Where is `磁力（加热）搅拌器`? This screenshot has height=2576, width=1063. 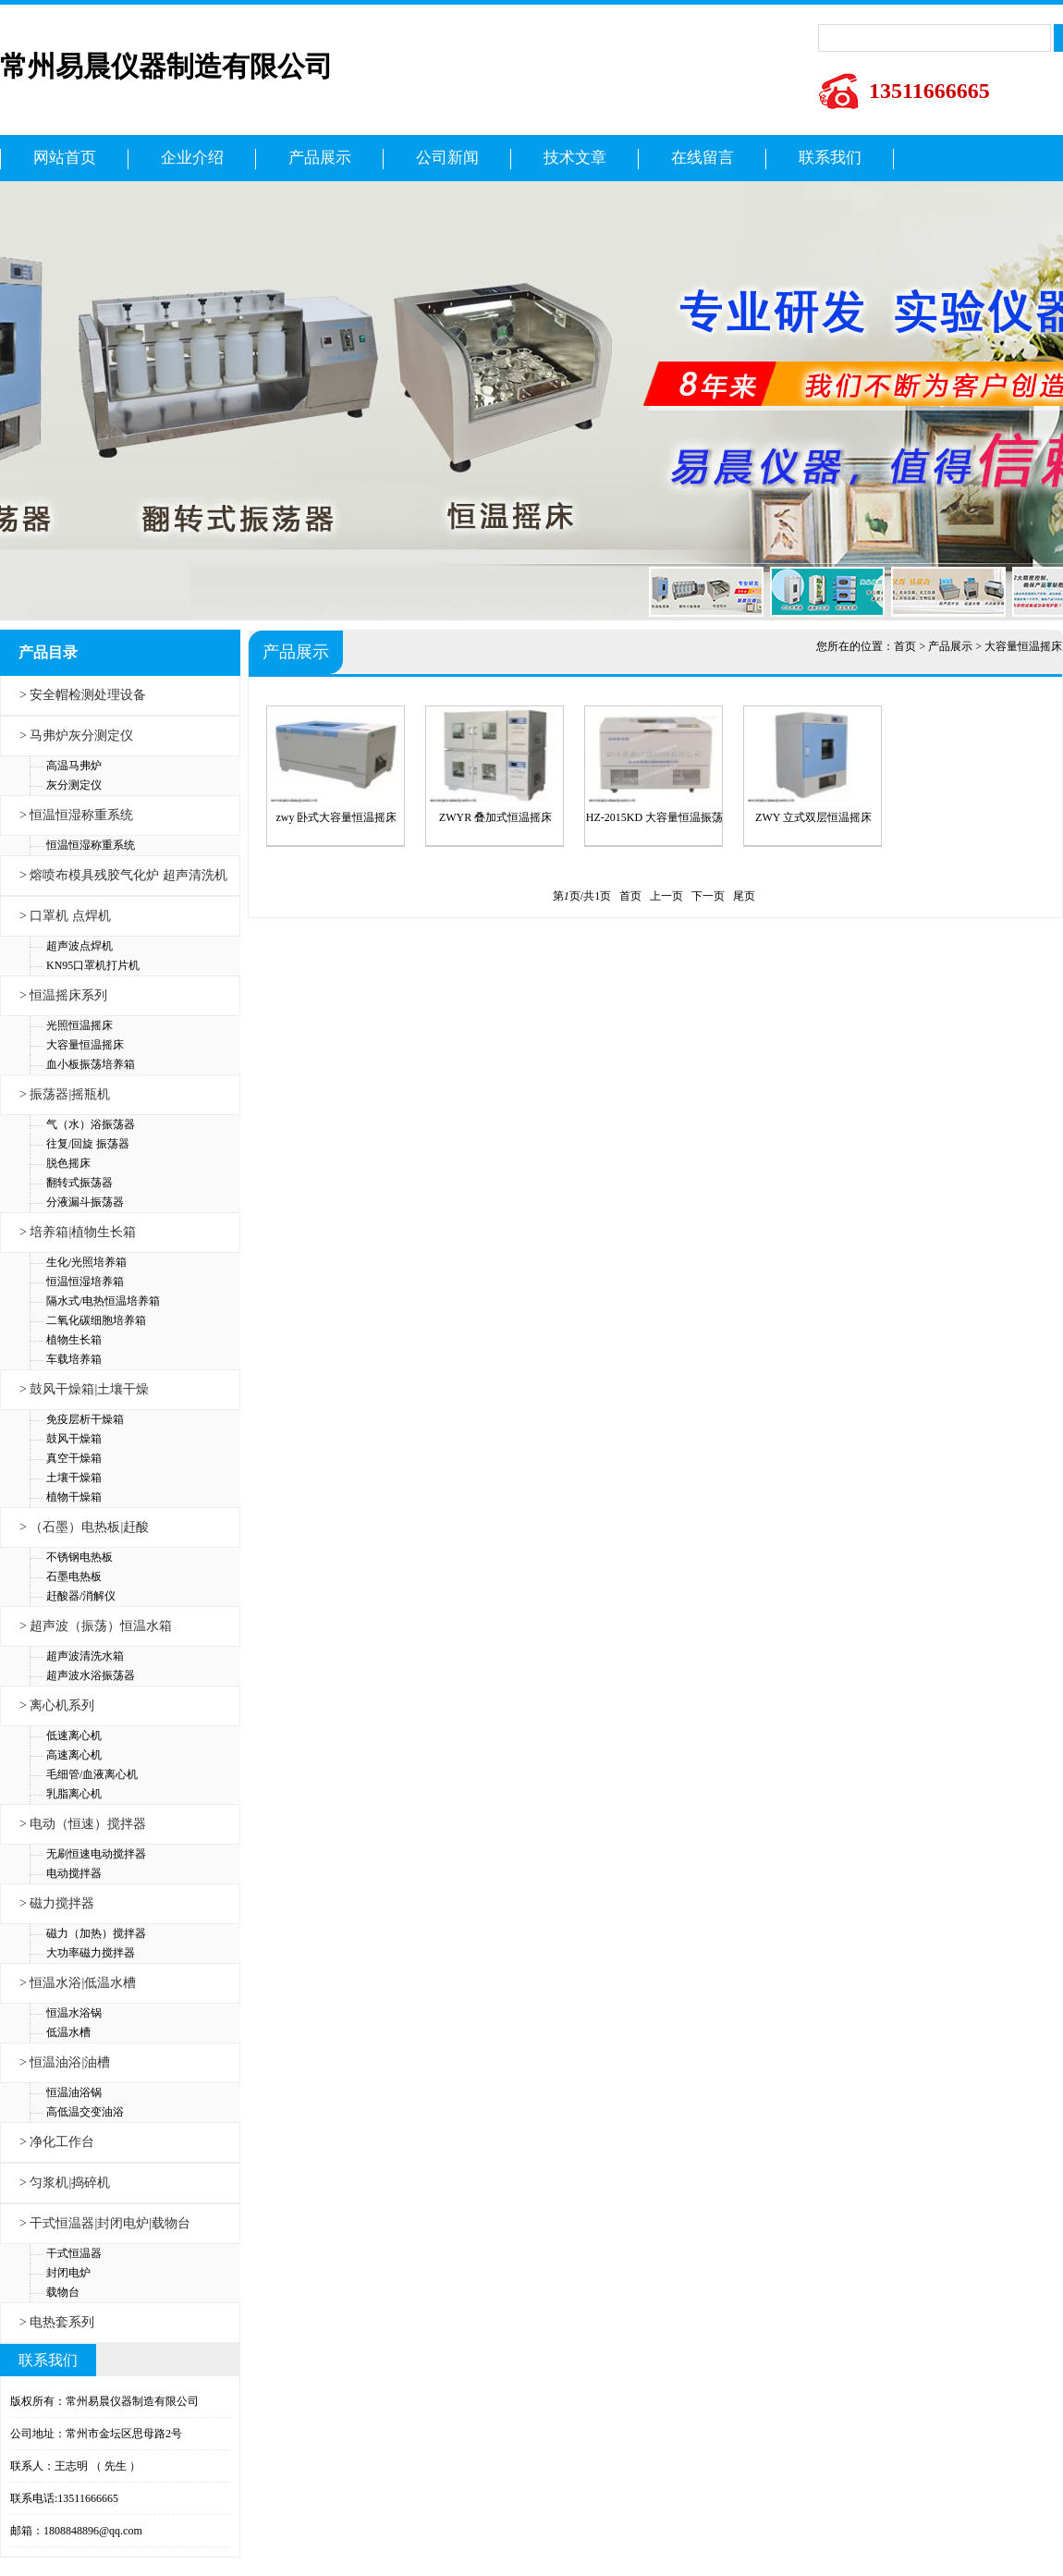 磁力（加热）搅拌器 is located at coordinates (96, 1933).